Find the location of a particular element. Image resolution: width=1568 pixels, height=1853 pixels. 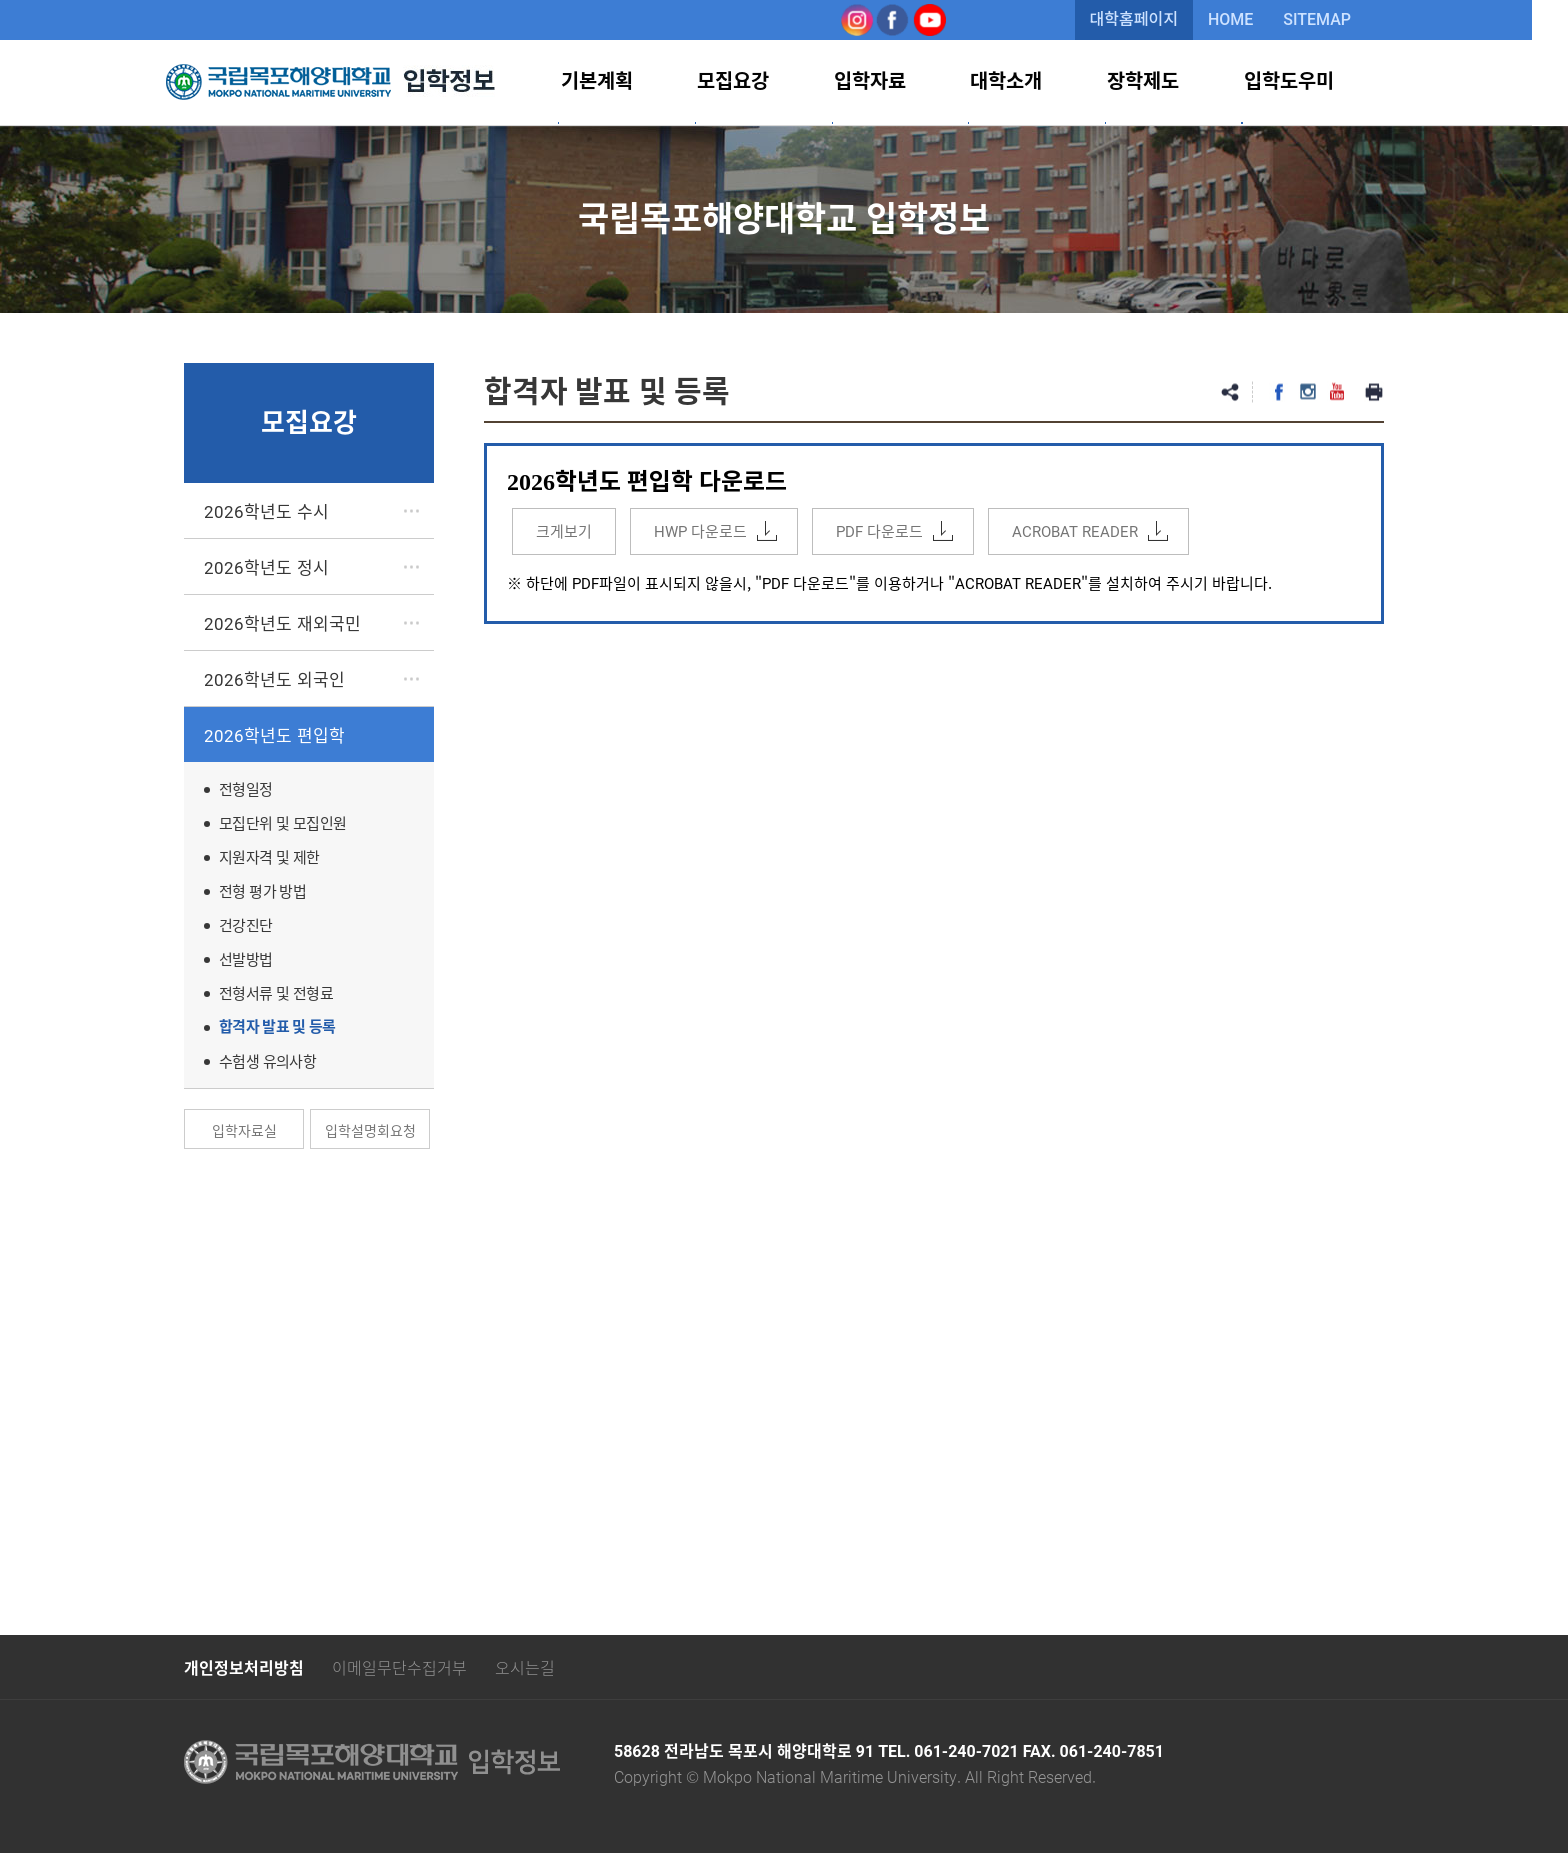

오시는길 is located at coordinates (525, 1667).